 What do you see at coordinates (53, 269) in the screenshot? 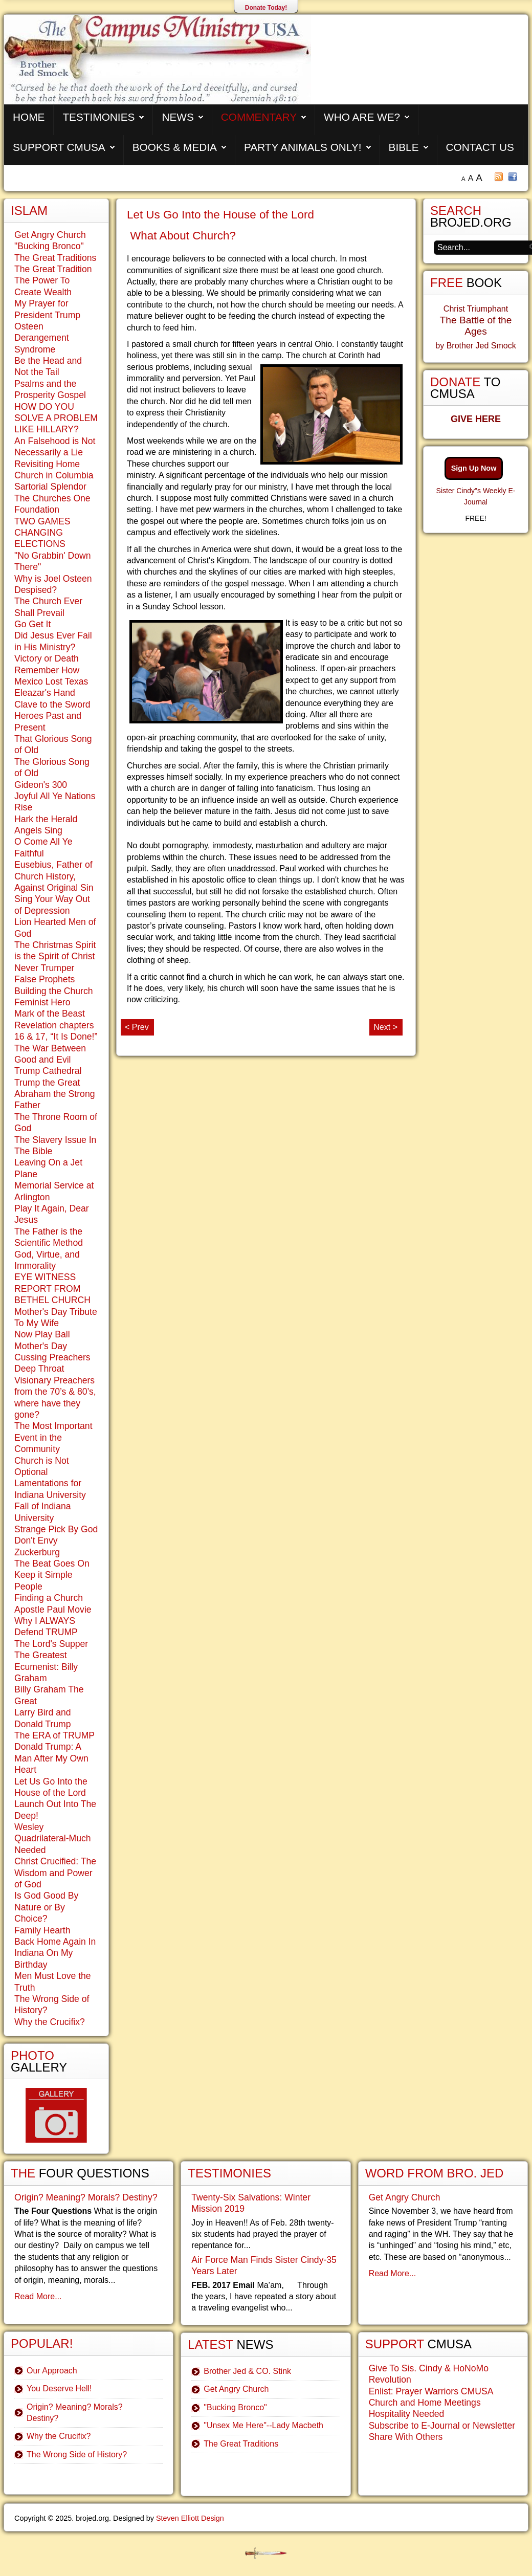
I see `The Great Tradition` at bounding box center [53, 269].